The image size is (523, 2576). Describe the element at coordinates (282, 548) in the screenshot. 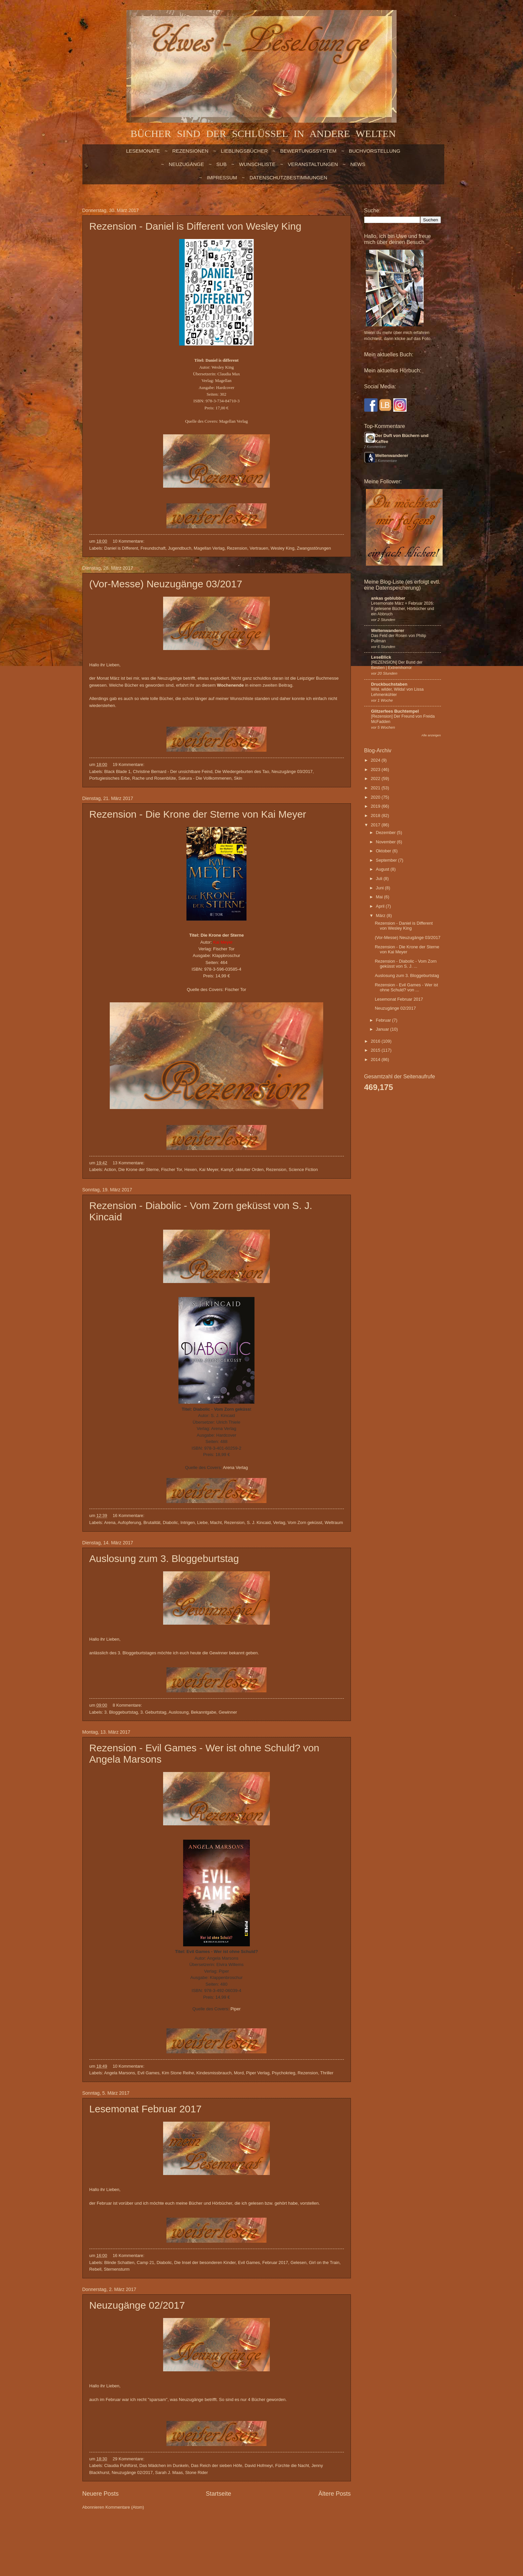

I see `Wesley King` at that location.